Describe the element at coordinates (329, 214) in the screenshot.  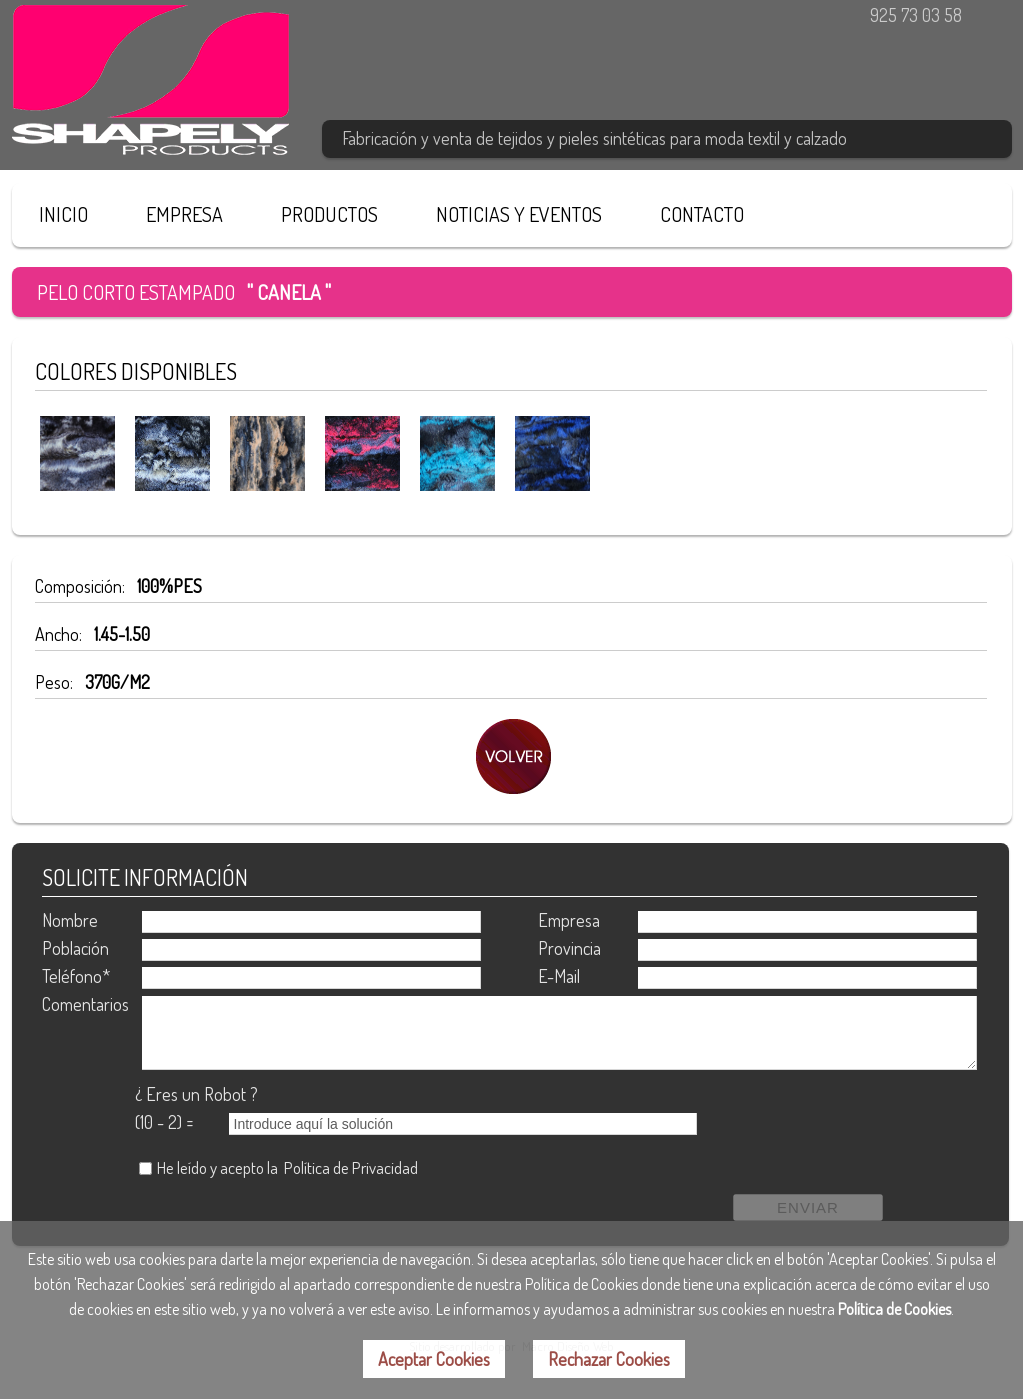
I see `PRODUCTOS` at that location.